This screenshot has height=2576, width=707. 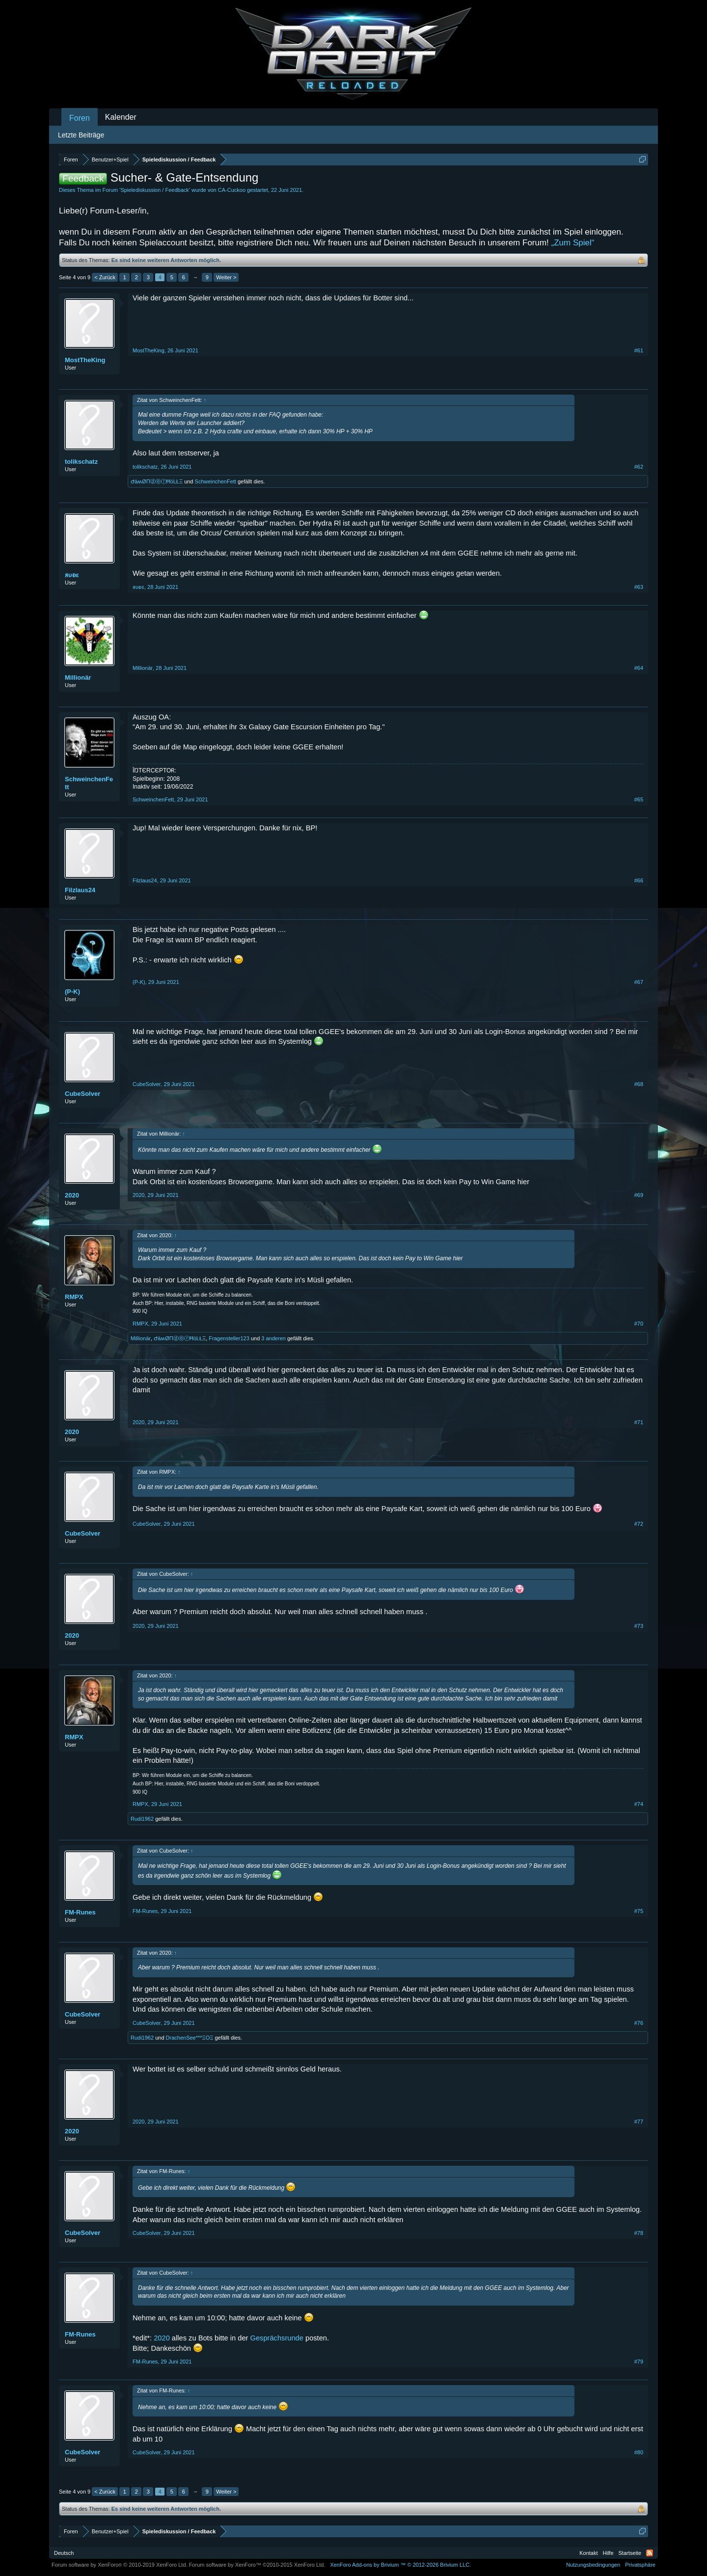 I want to click on Nutzungsbedingungen, so click(x=593, y=2565).